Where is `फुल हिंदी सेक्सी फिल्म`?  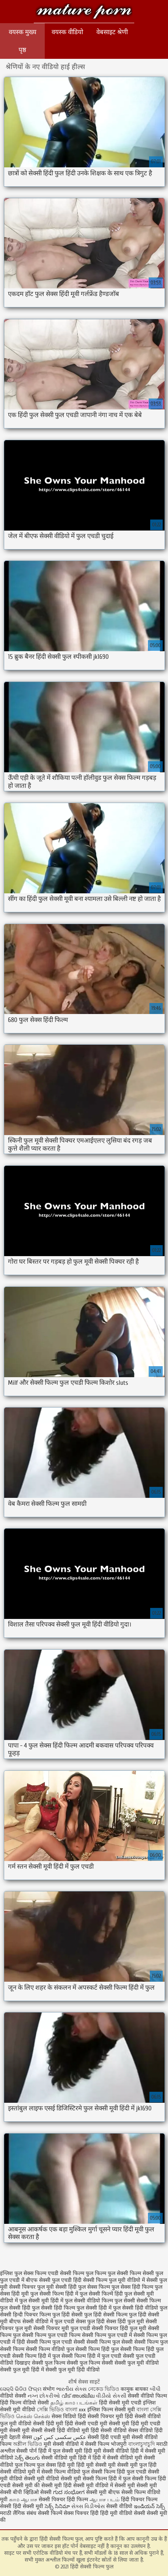 फुल हिंदी सेक्सी फिल्म is located at coordinates (105, 2314).